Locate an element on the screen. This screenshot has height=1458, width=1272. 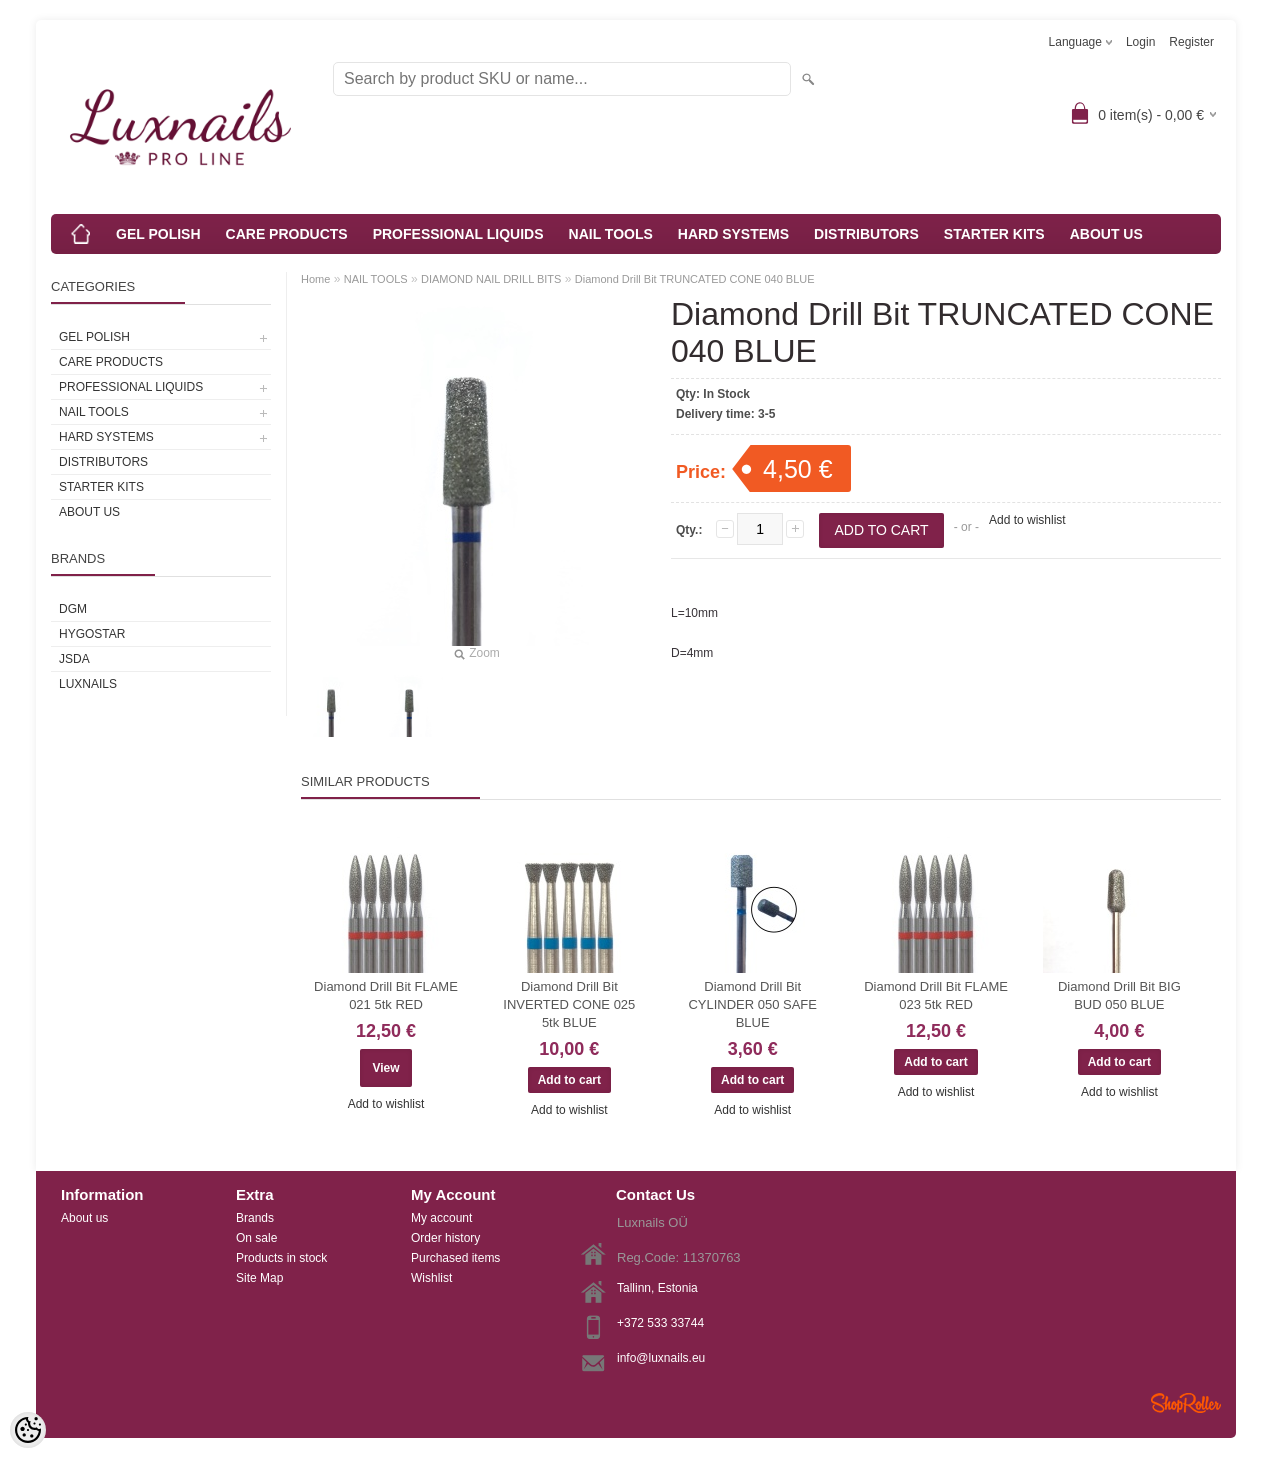
Diamond Drill Bit INVERTED CONE 025 5tk BLUE is located at coordinates (569, 1004).